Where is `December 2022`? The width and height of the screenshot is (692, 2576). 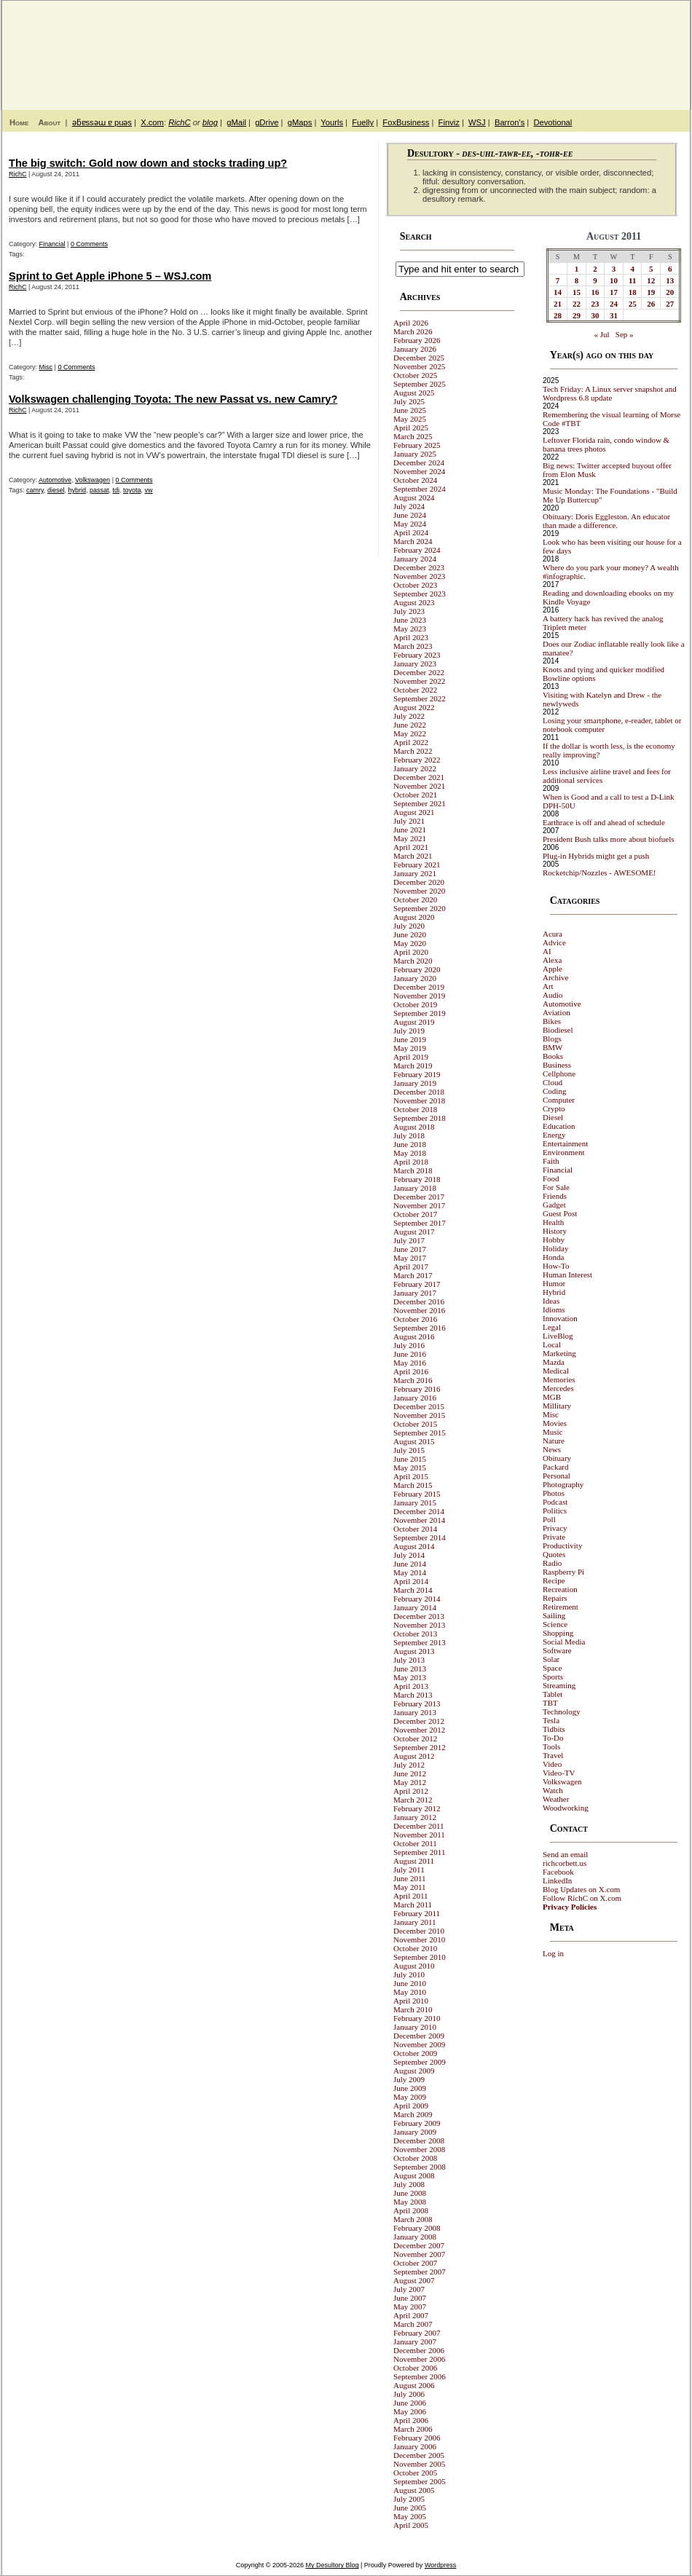 December 2022 is located at coordinates (418, 672).